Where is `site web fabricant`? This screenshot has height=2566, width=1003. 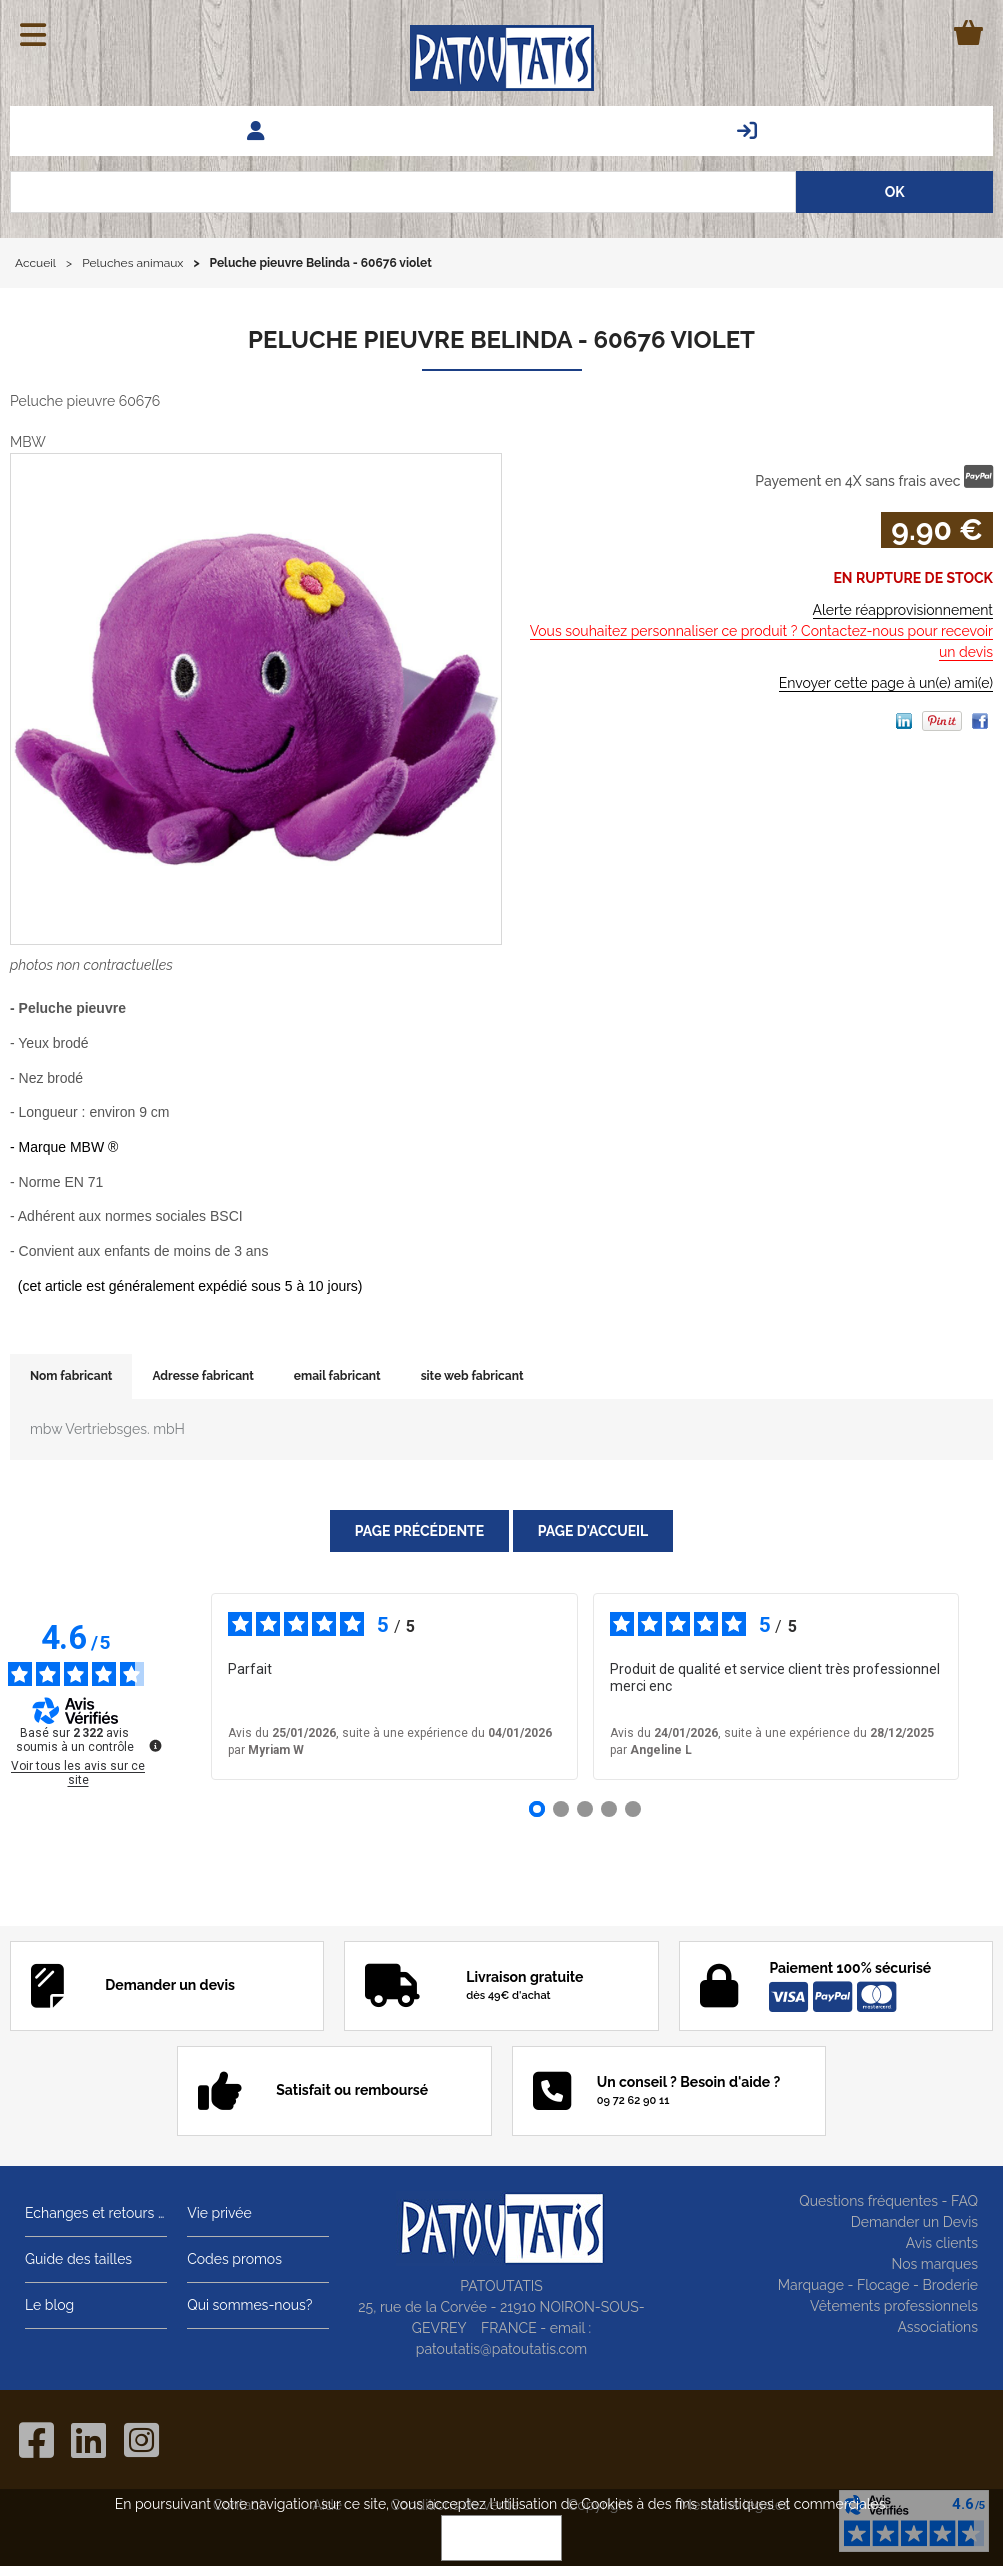
site web fabricant is located at coordinates (472, 1376).